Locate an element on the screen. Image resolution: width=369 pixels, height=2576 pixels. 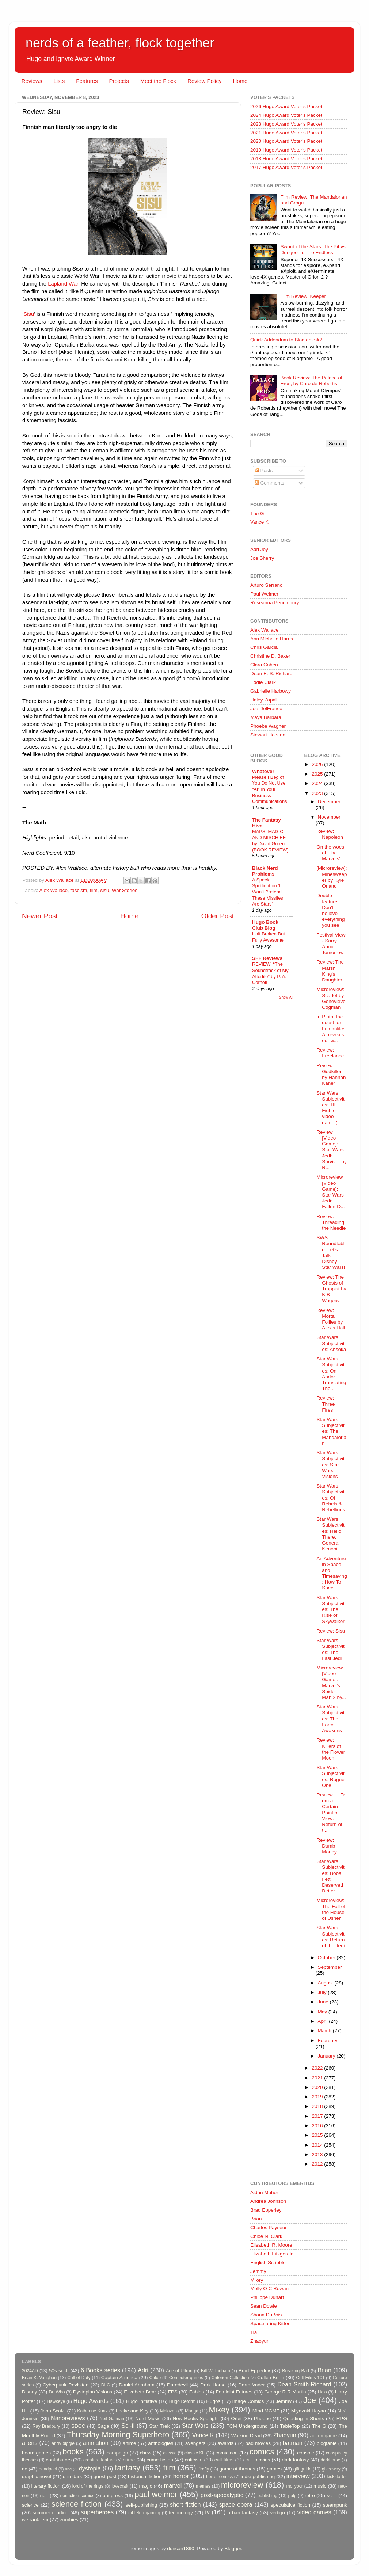
Aidan Moher is located at coordinates (264, 2192).